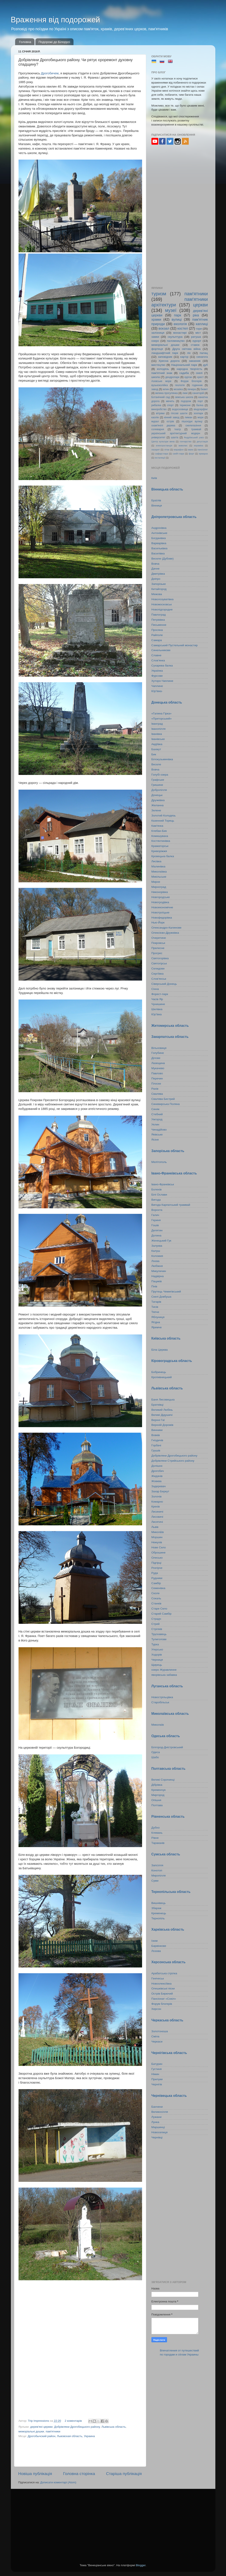  Describe the element at coordinates (157, 1078) in the screenshot. I see `Перечин` at that location.